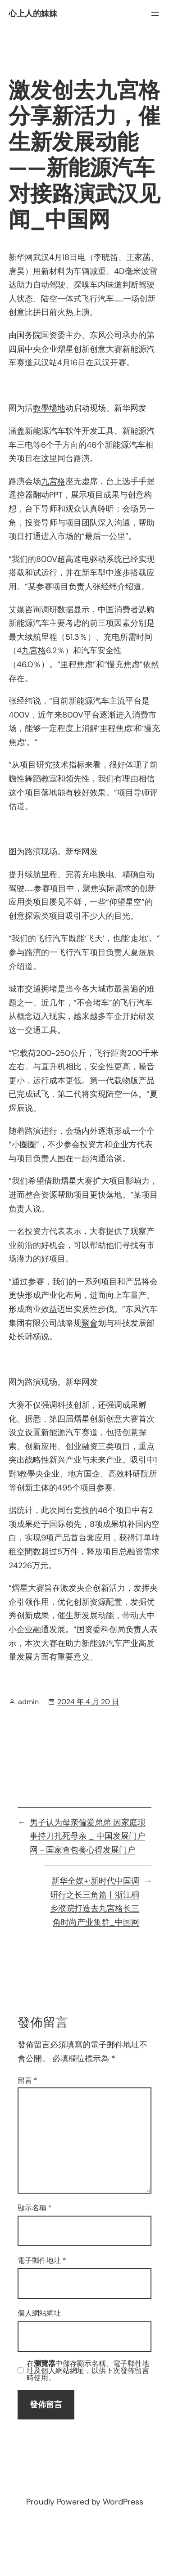 The height and width of the screenshot is (2576, 169). What do you see at coordinates (49, 408) in the screenshot?
I see `教學場地` at bounding box center [49, 408].